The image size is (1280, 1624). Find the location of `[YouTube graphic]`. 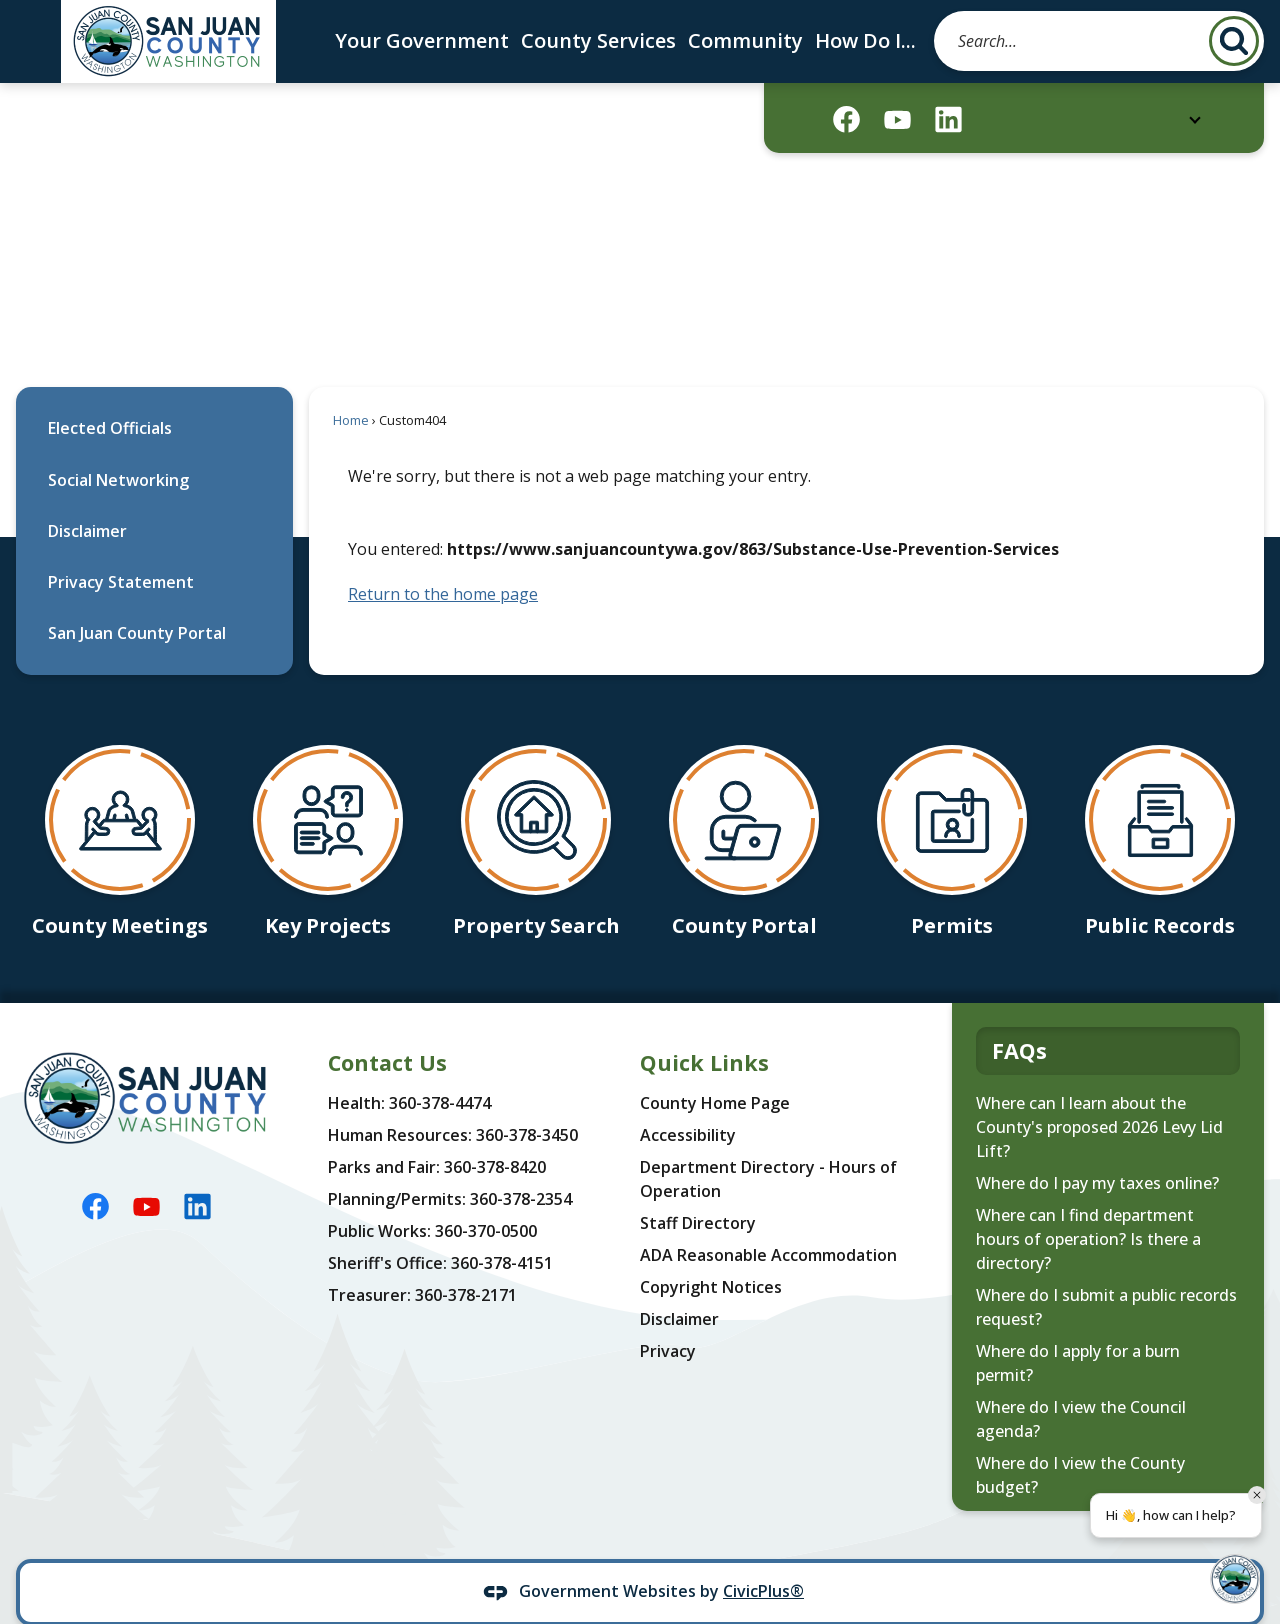

[YouTube graphic] is located at coordinates (897, 119).